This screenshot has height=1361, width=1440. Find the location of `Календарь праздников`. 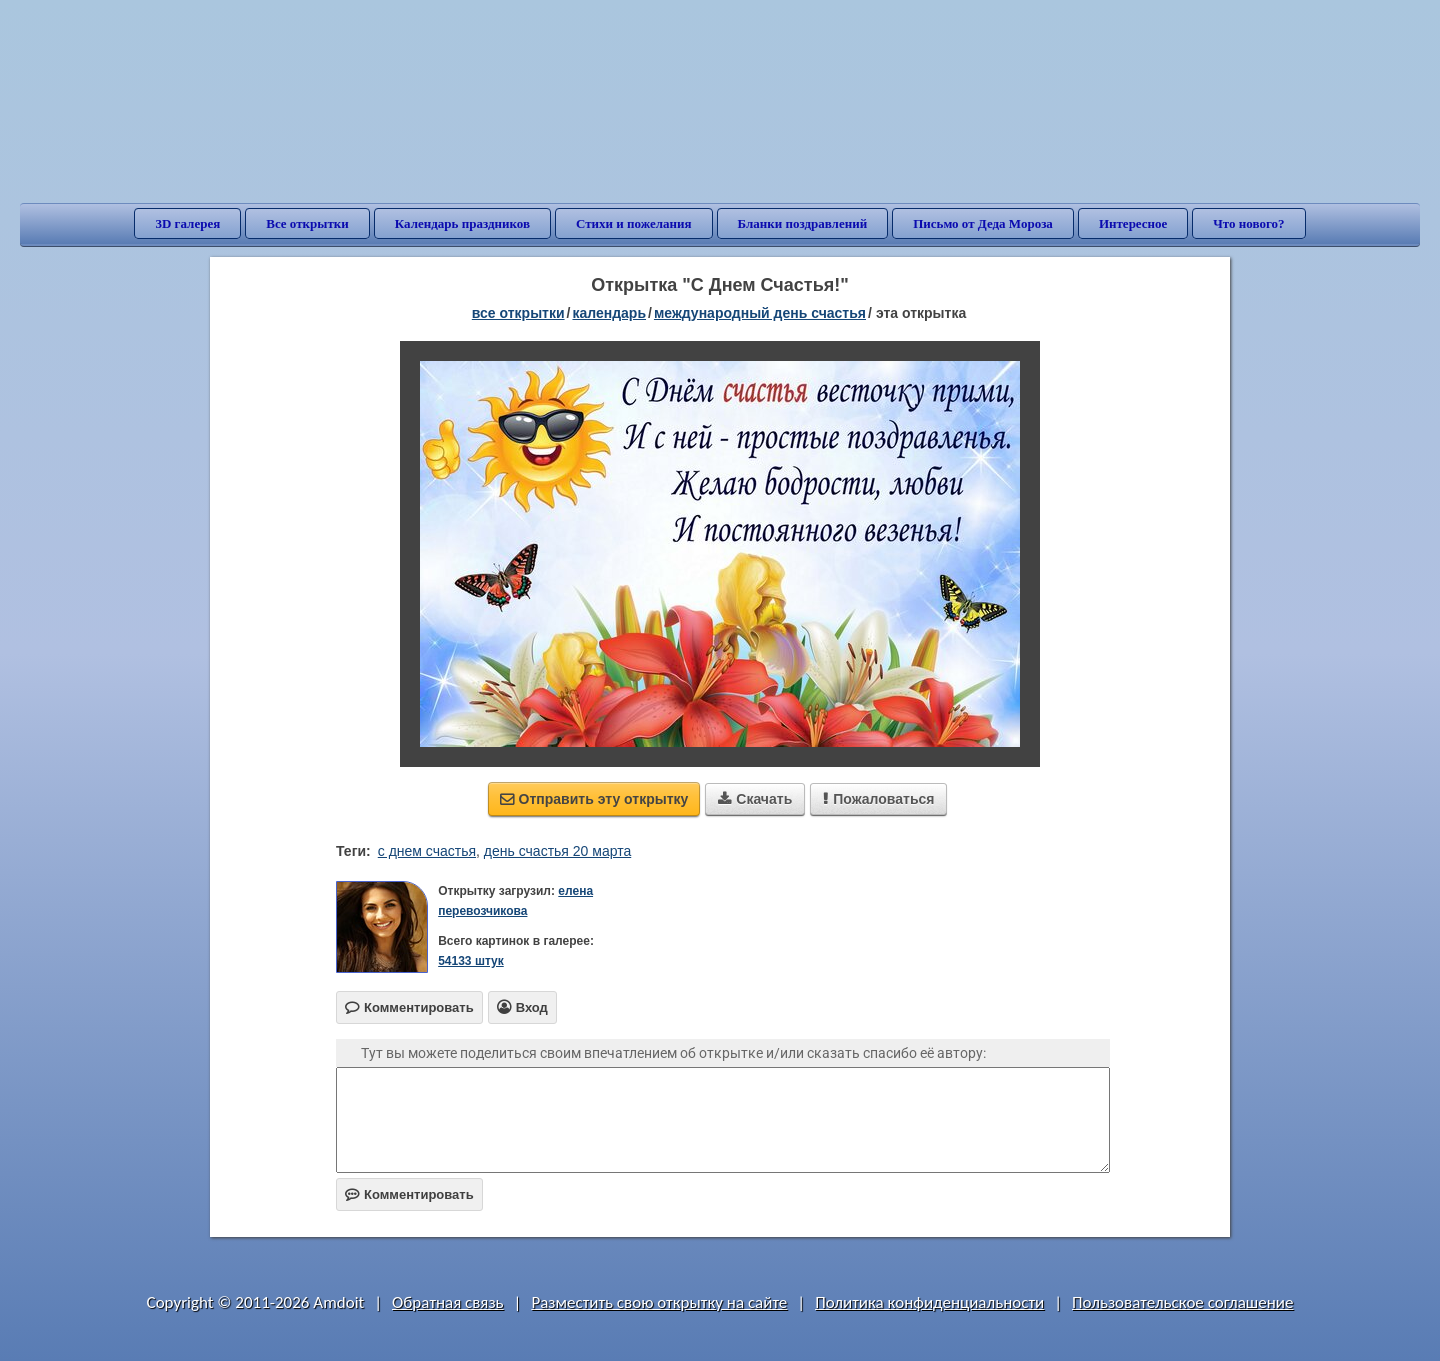

Календарь праздников is located at coordinates (462, 223).